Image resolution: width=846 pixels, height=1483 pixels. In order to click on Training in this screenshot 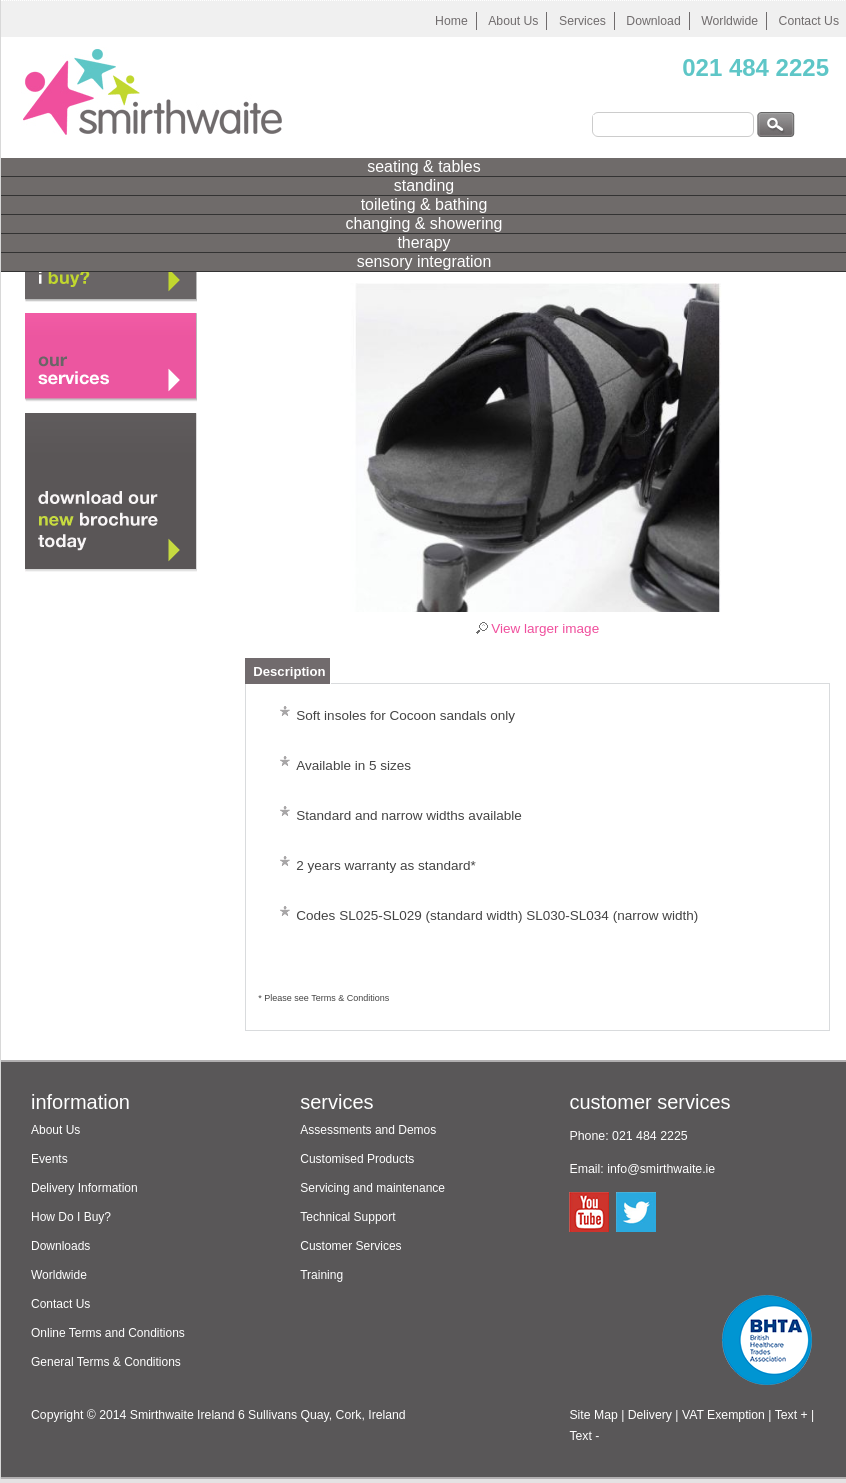, I will do `click(321, 1275)`.